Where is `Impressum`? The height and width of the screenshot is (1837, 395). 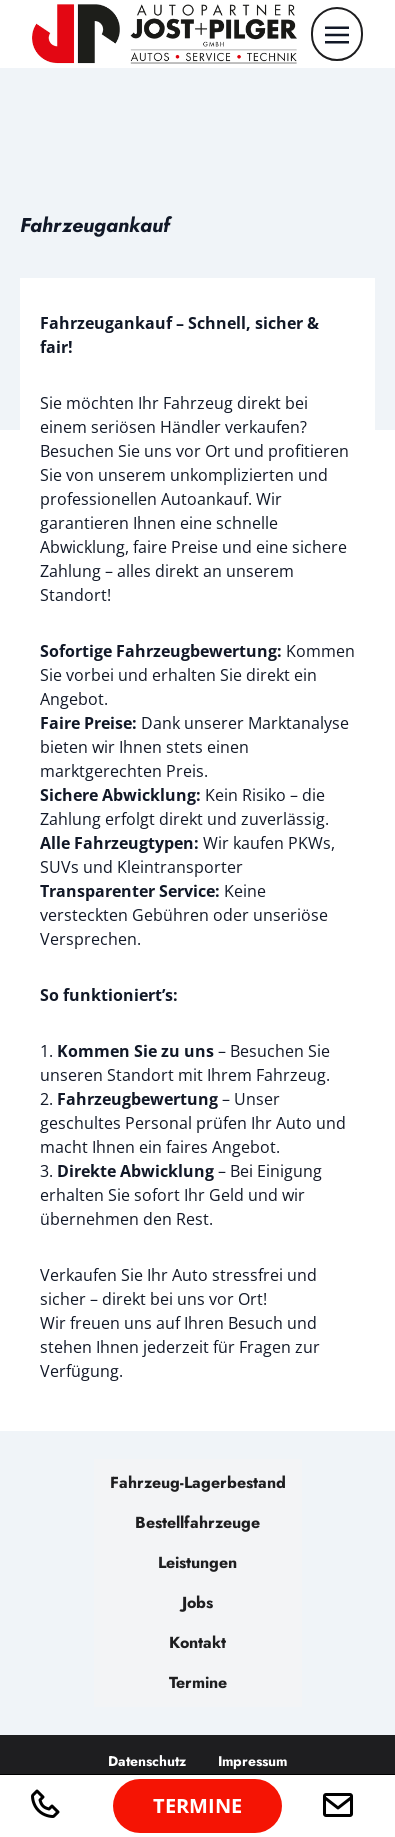 Impressum is located at coordinates (252, 1761).